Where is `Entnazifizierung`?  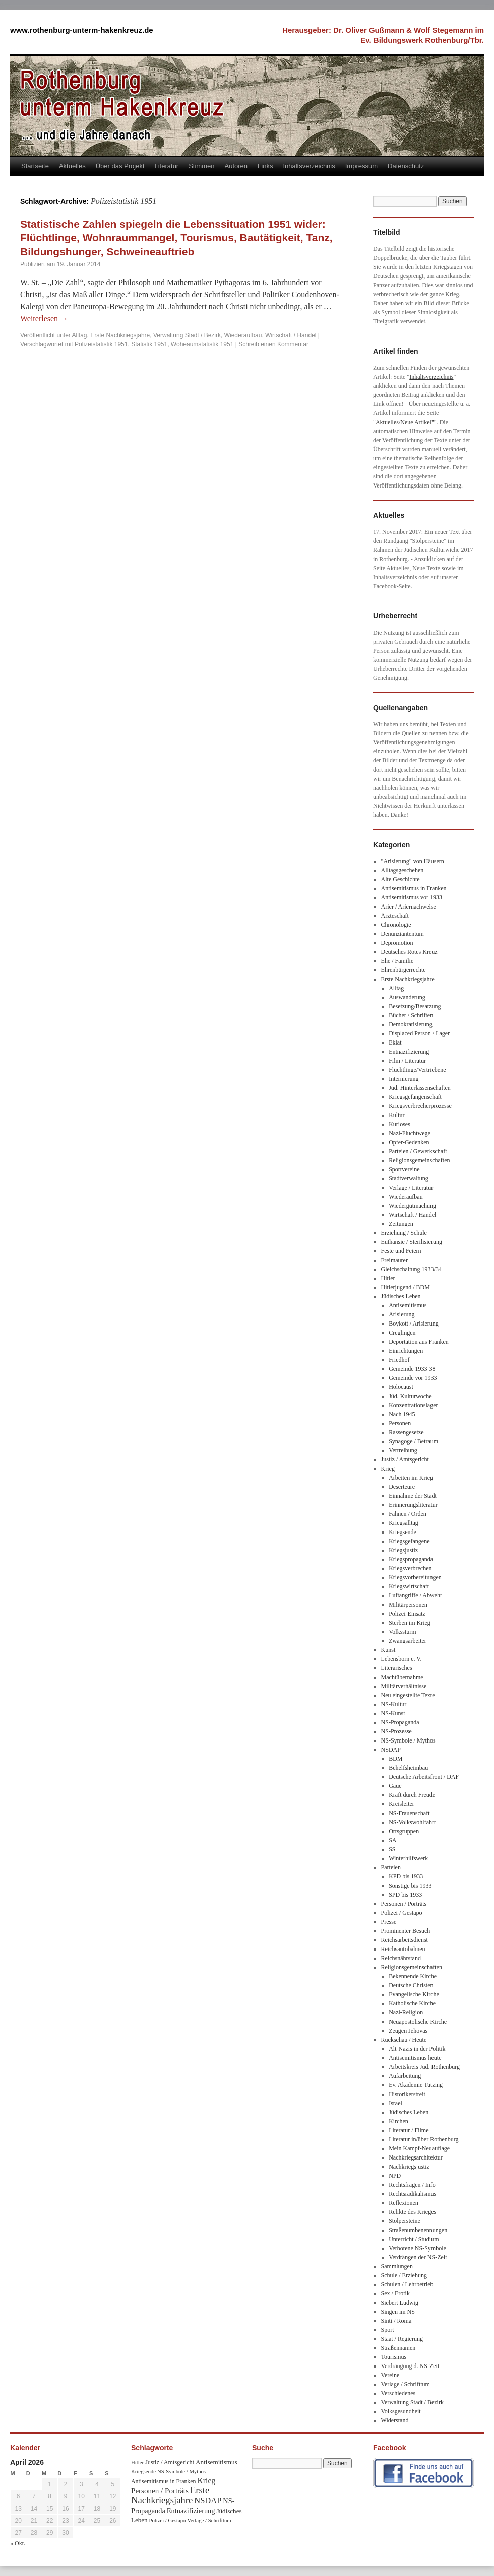 Entnazifizierung is located at coordinates (409, 1051).